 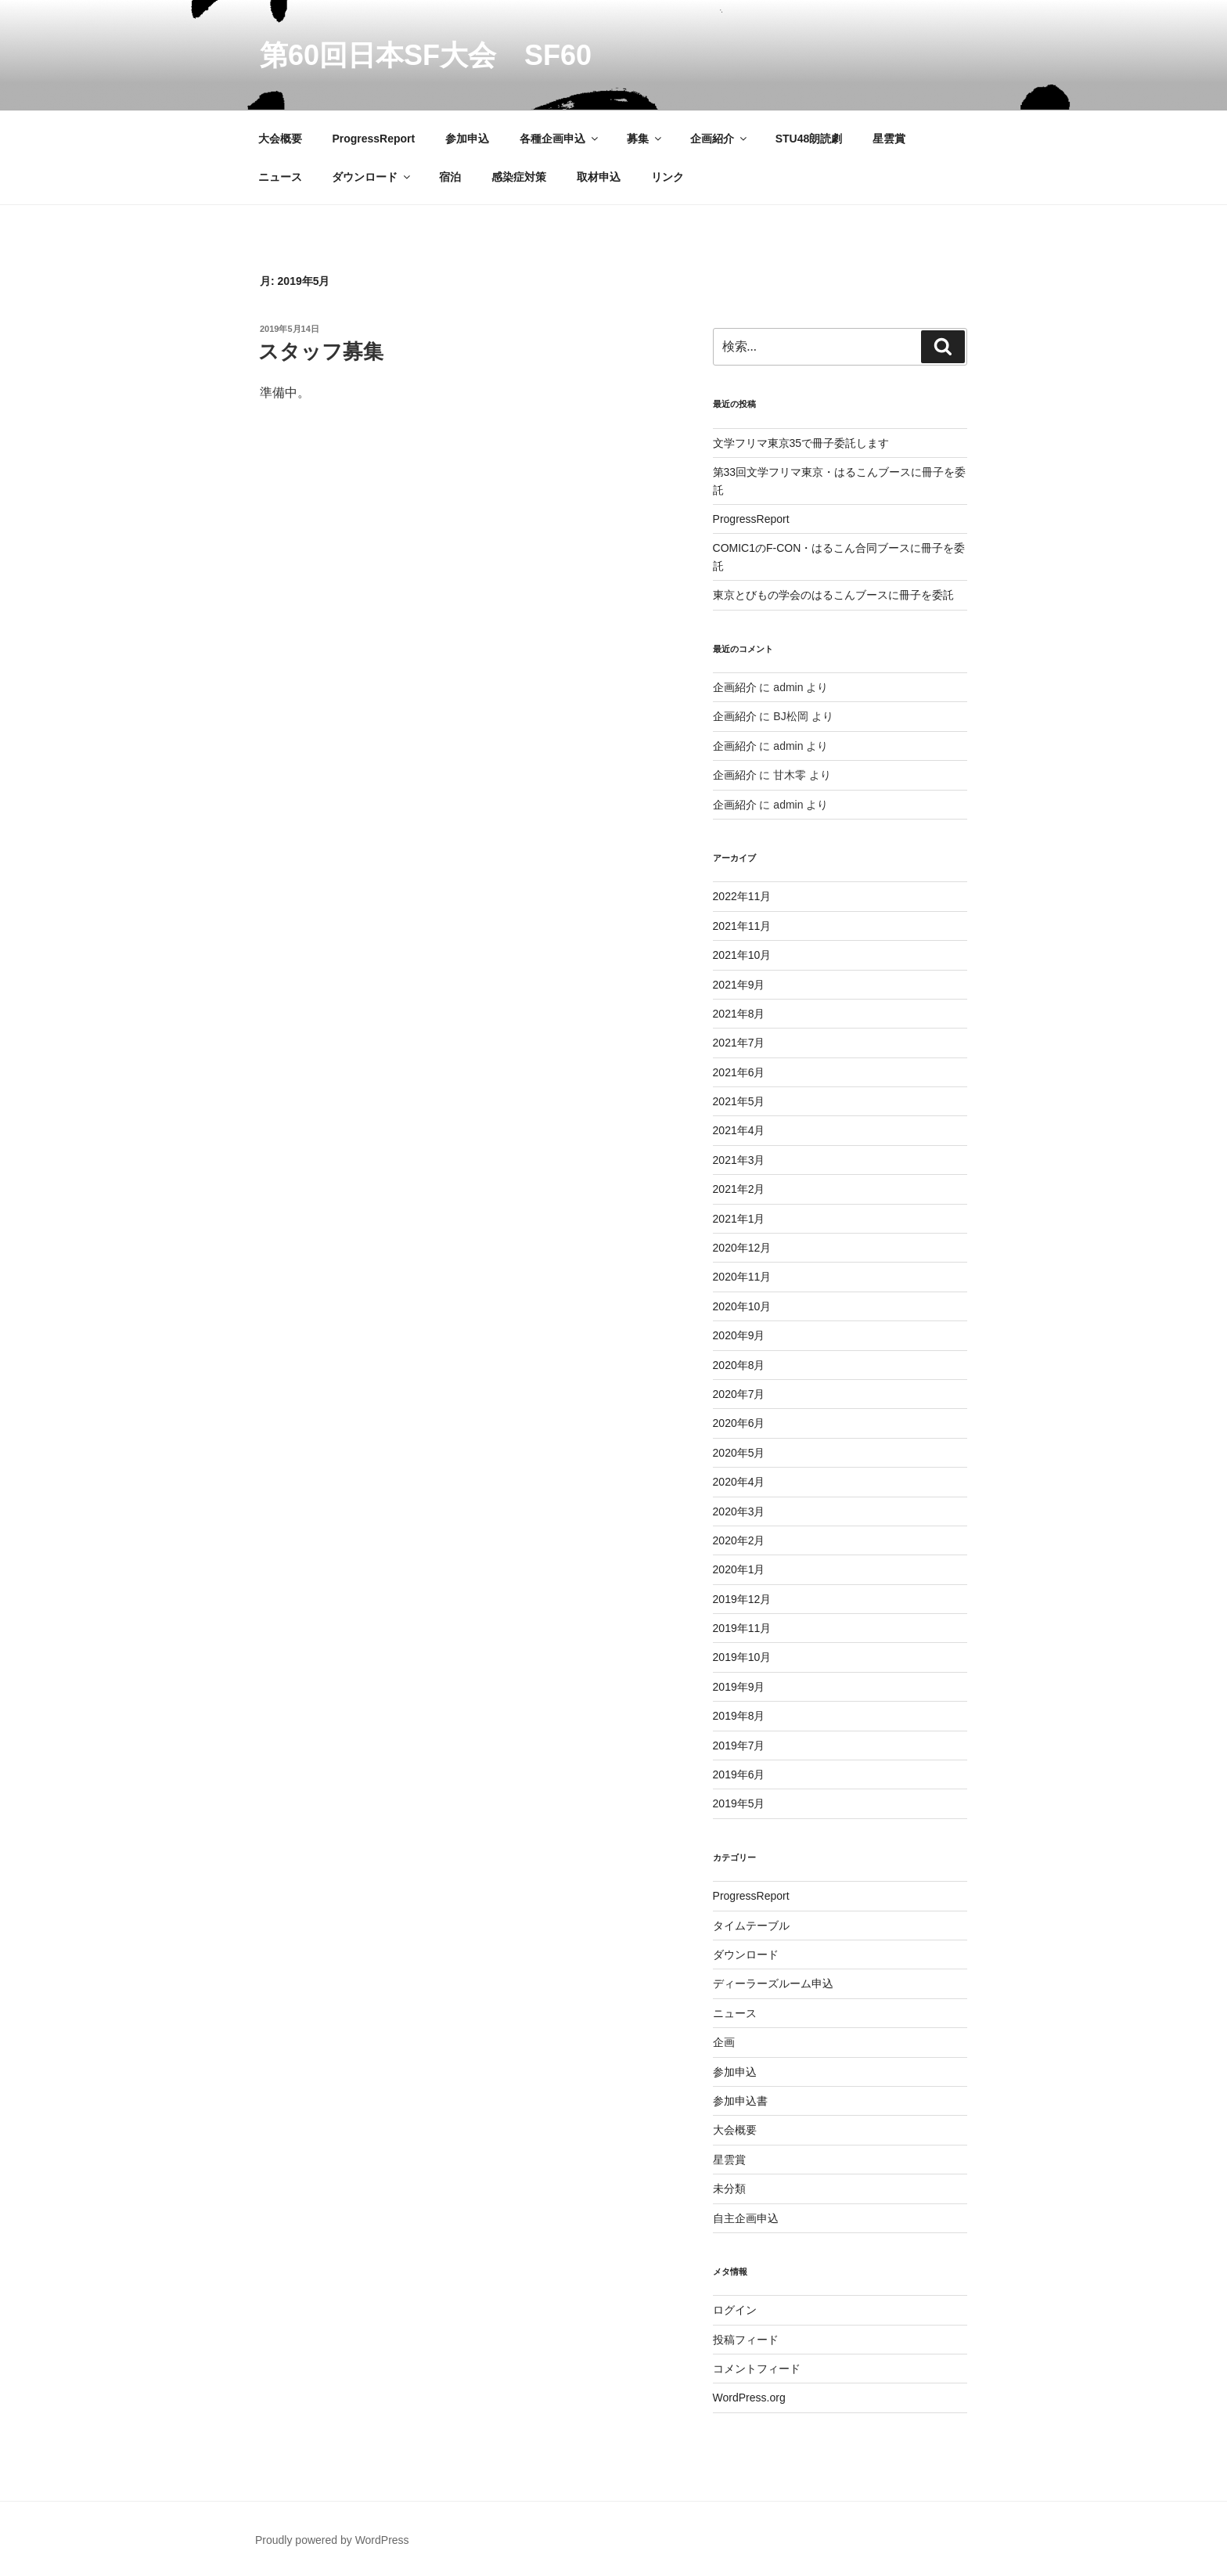 I want to click on 2020年8月, so click(x=739, y=1365).